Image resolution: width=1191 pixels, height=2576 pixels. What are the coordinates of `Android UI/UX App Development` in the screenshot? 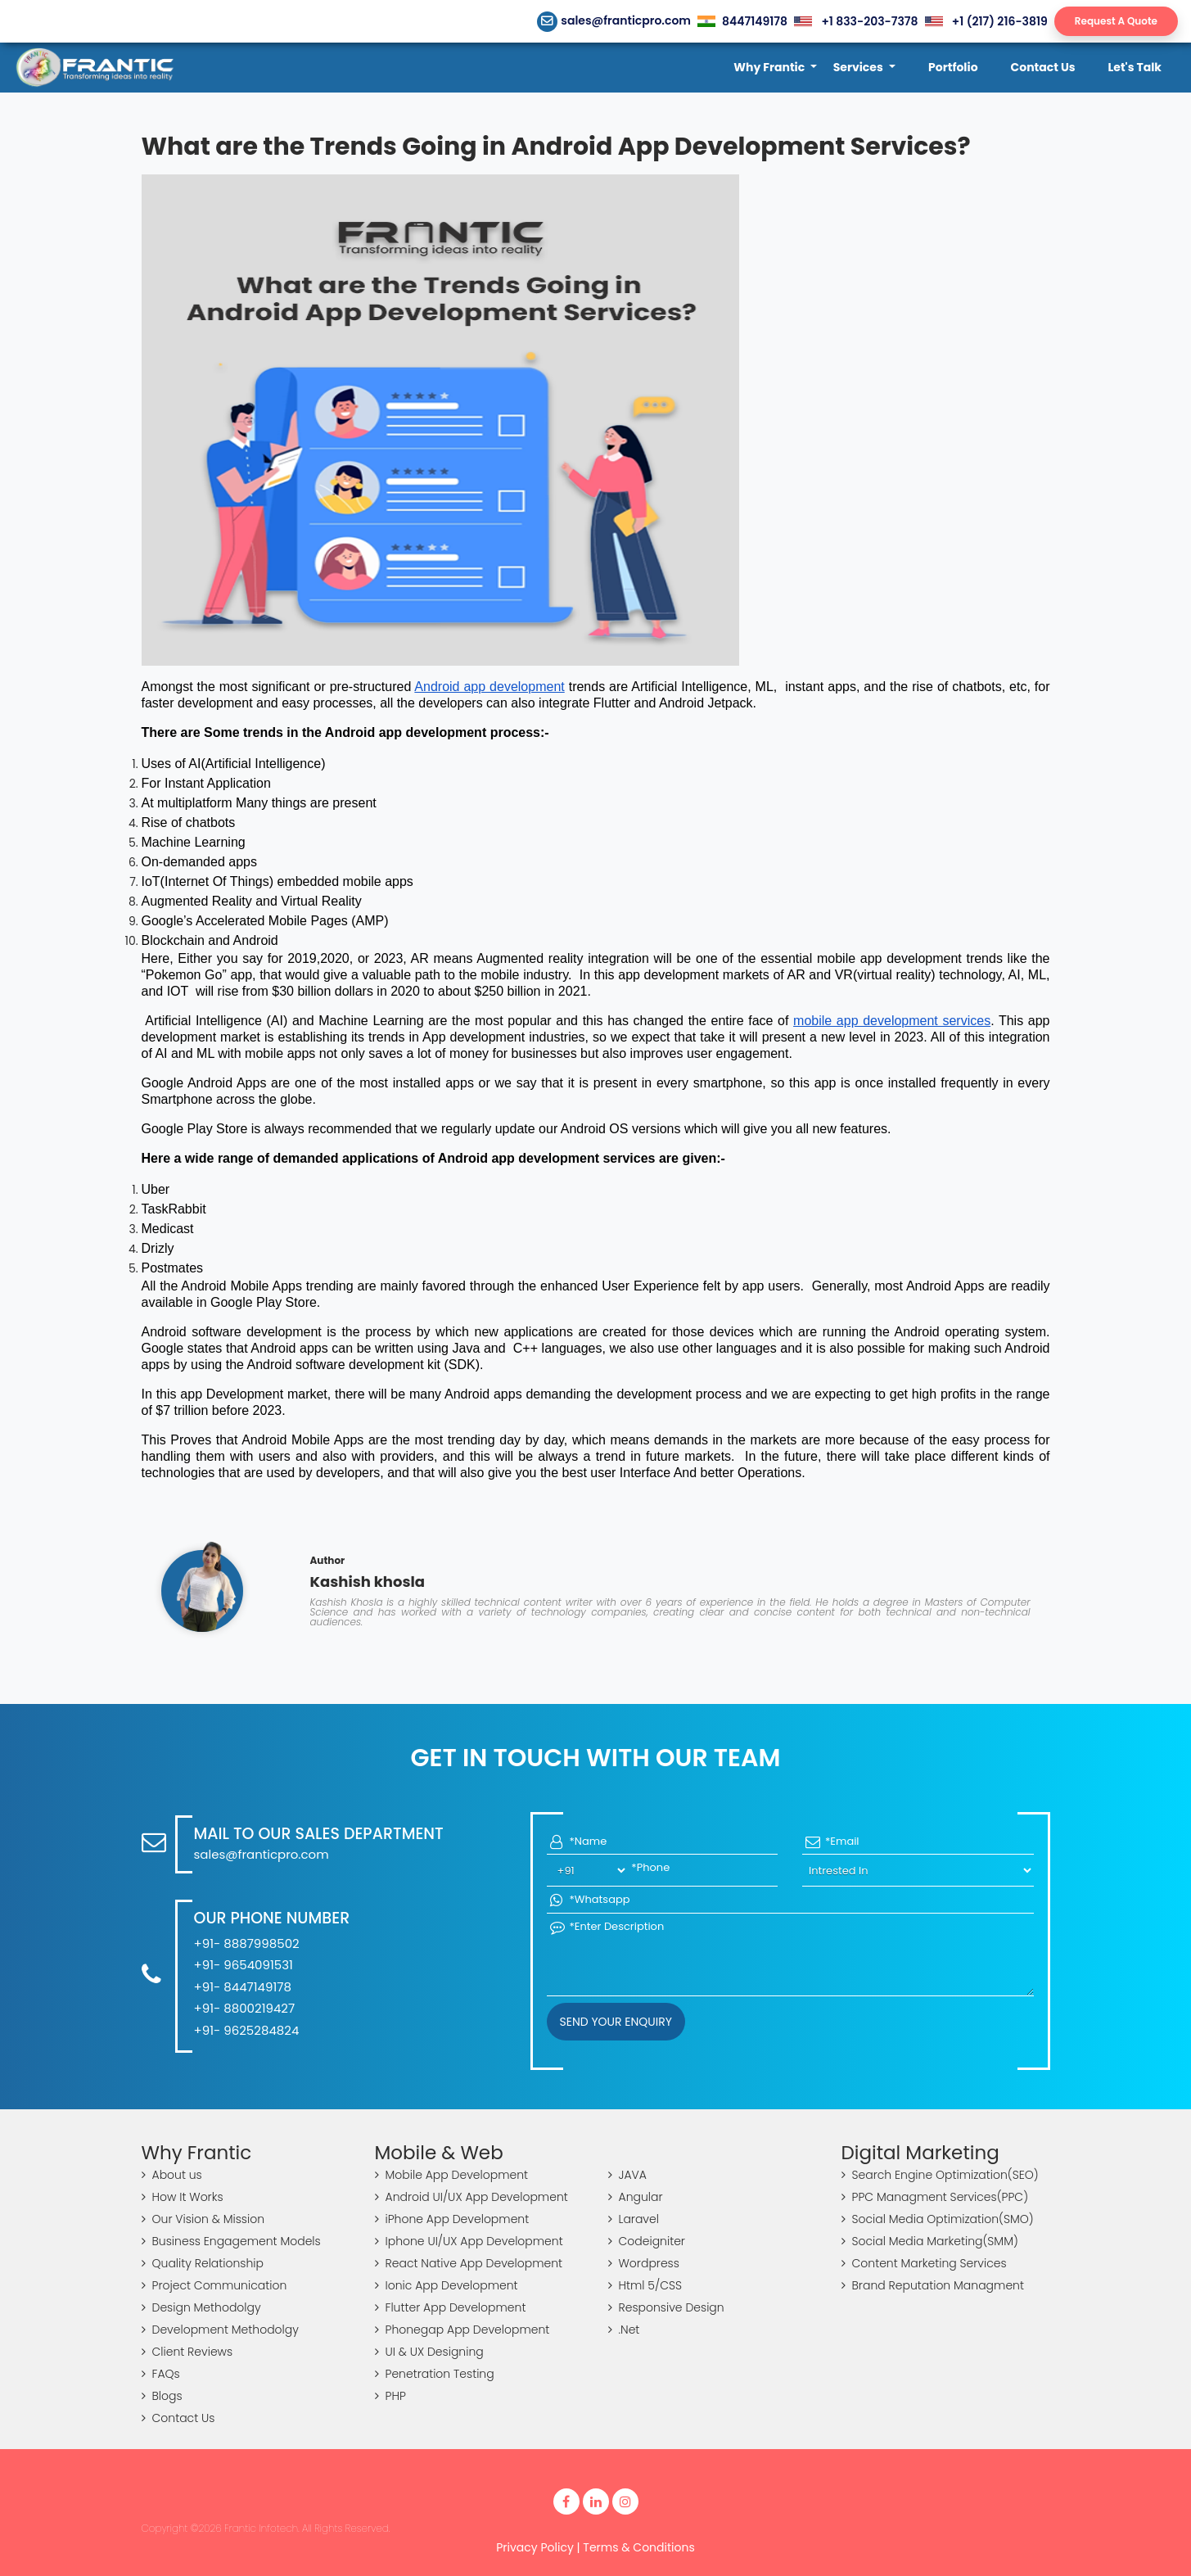 It's located at (471, 2197).